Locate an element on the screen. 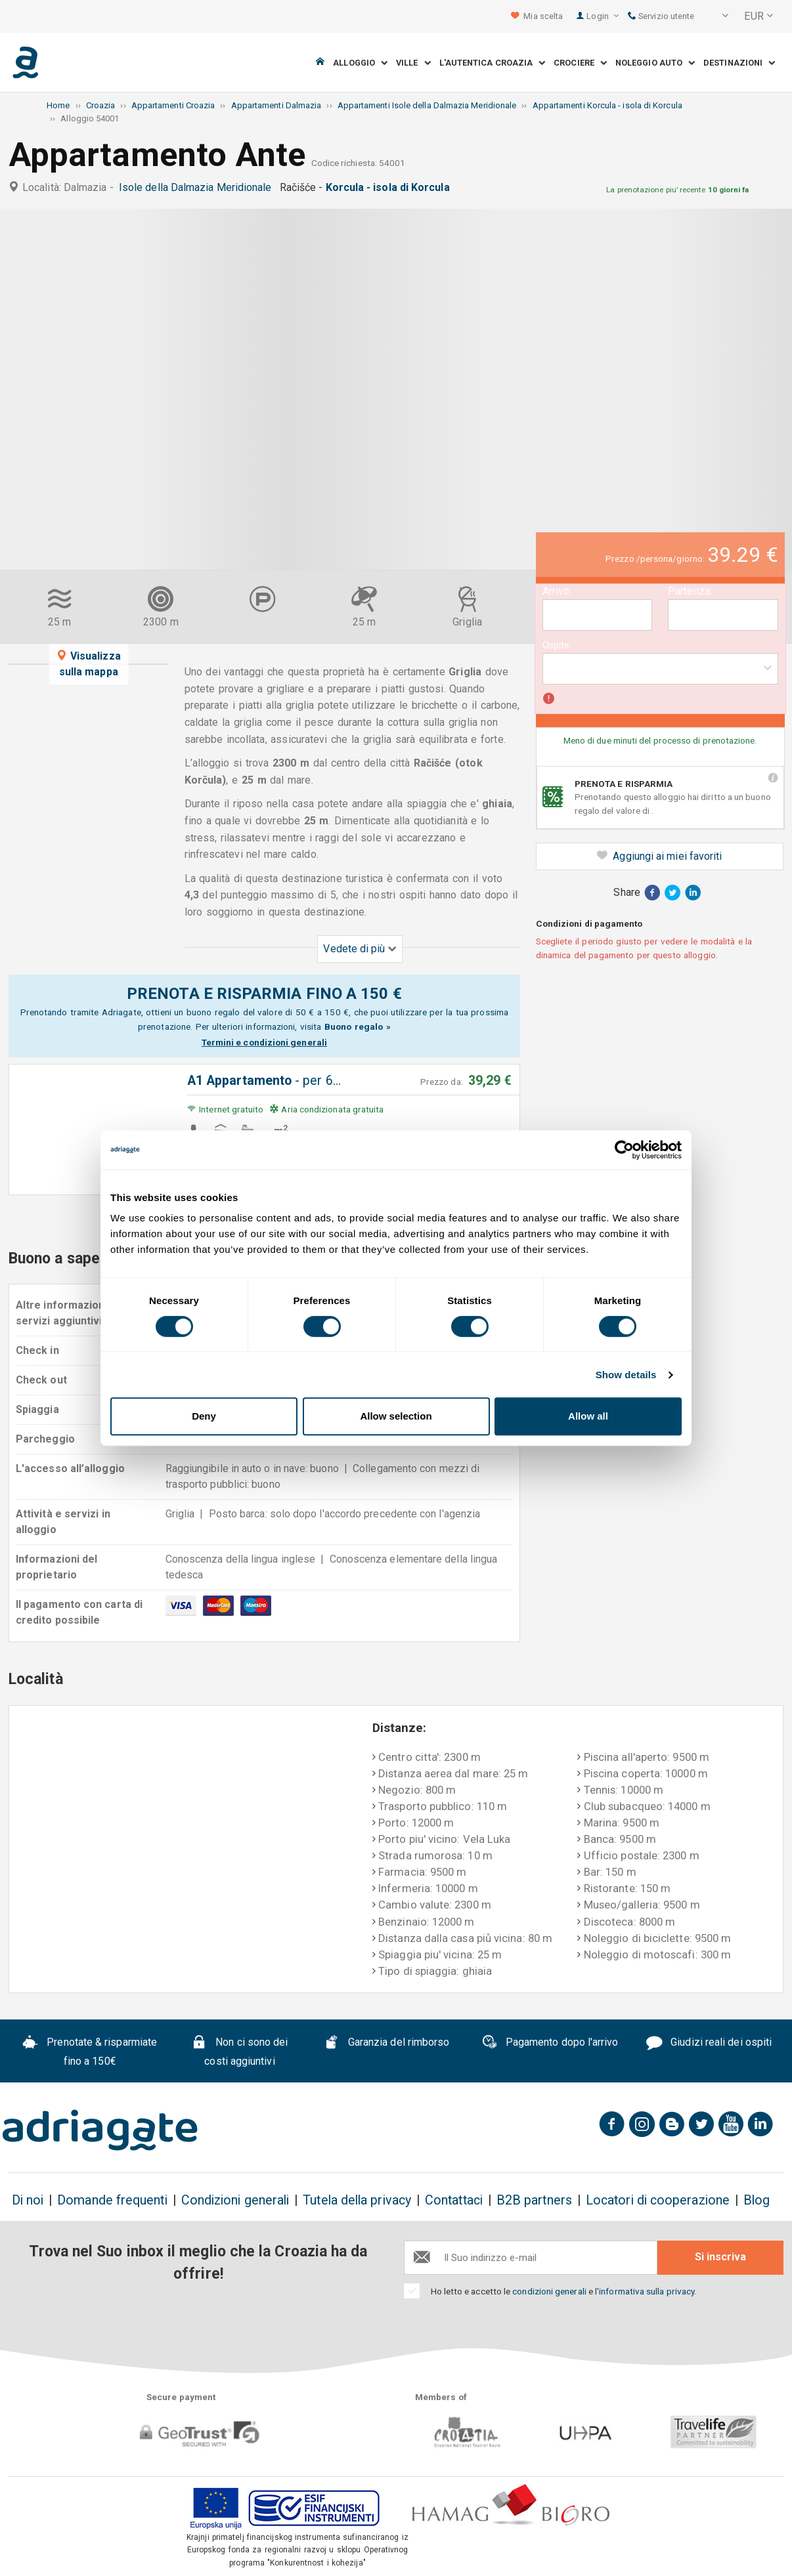 The height and width of the screenshot is (2576, 792). Noleggio auto is located at coordinates (655, 63).